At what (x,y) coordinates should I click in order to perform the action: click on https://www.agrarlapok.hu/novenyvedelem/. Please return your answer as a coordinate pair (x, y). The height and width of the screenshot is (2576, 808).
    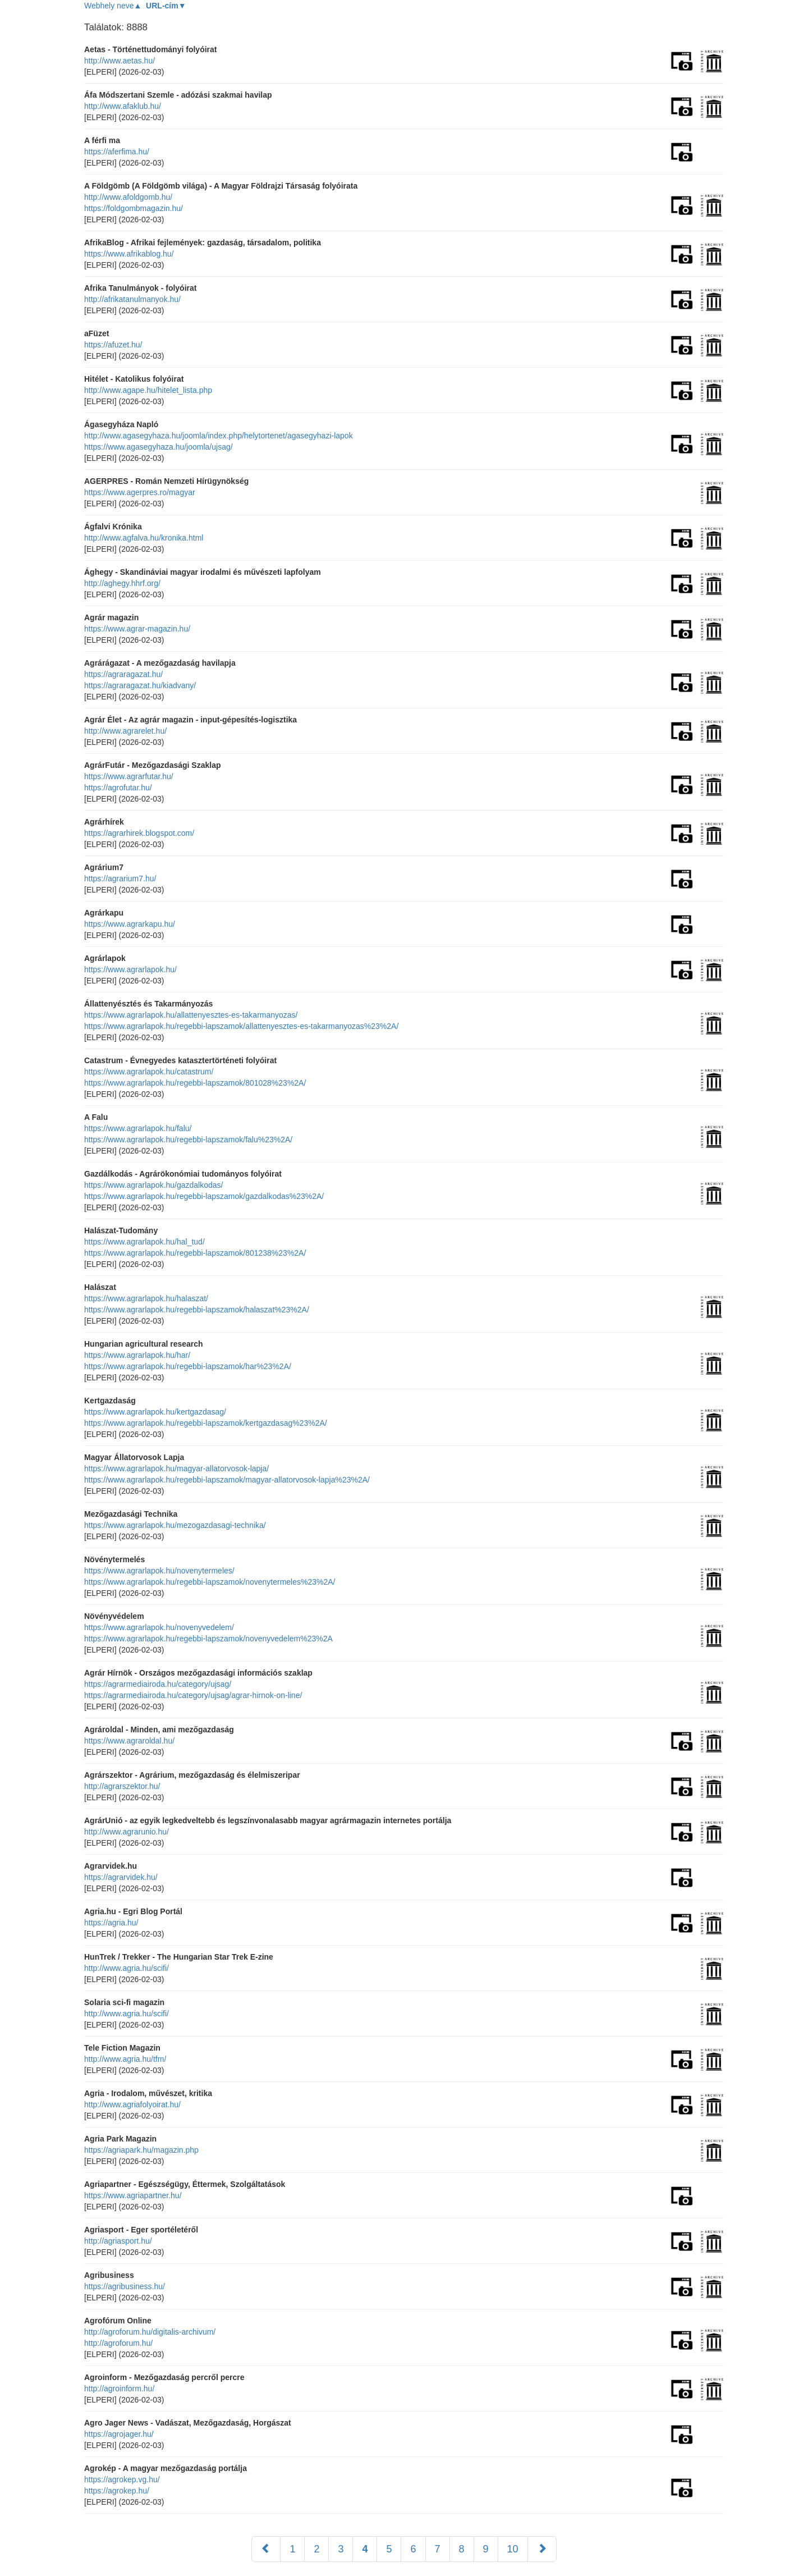
    Looking at the image, I should click on (159, 1627).